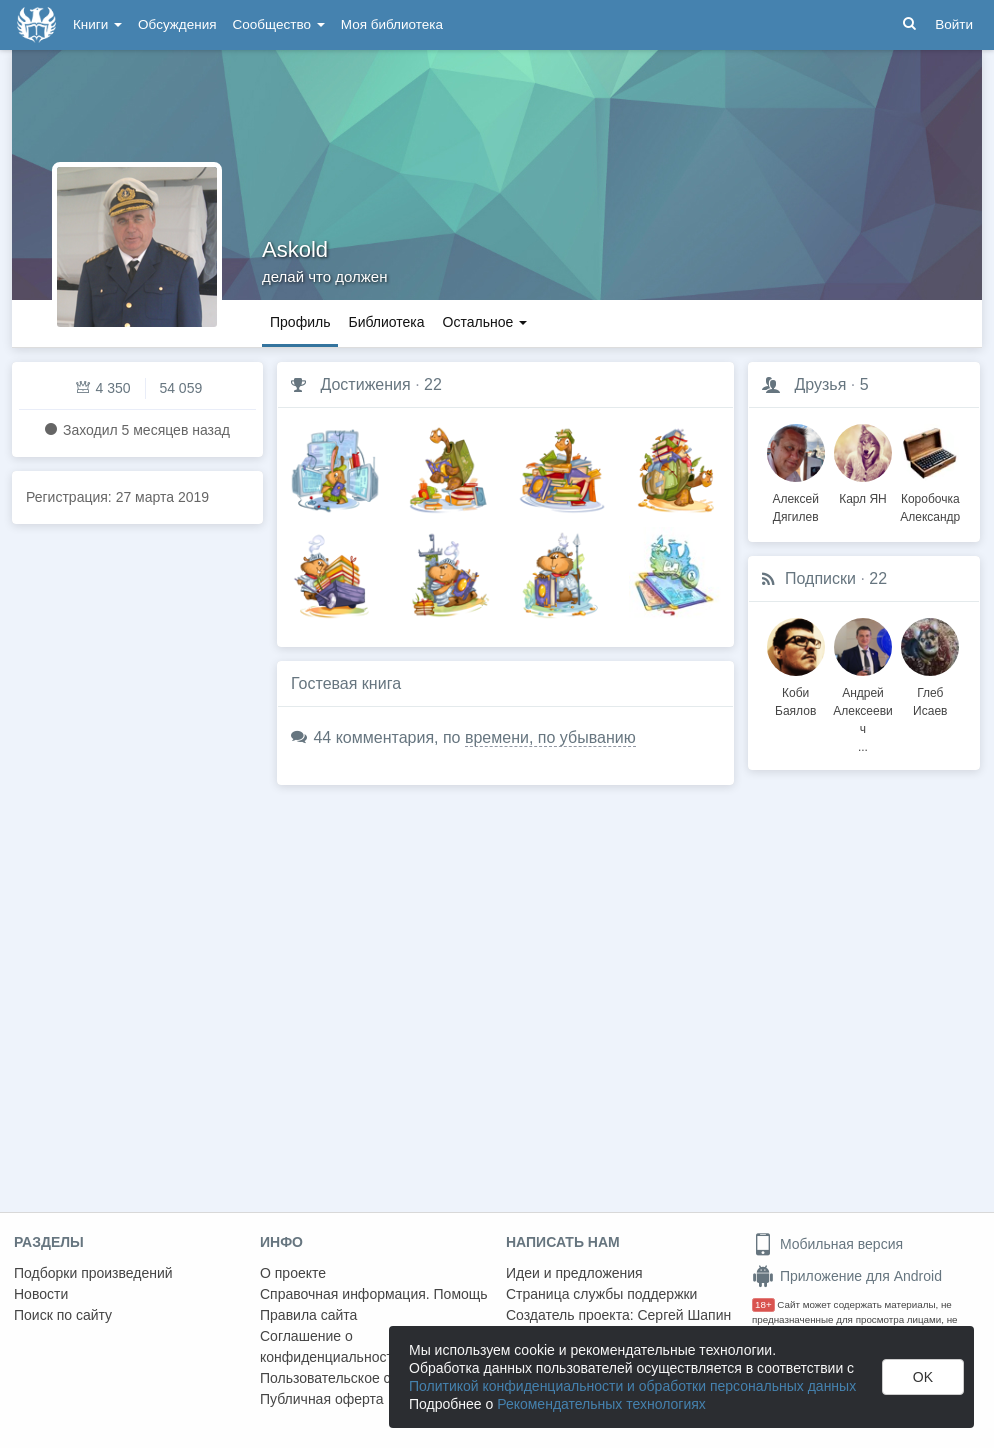  What do you see at coordinates (392, 24) in the screenshot?
I see `Моя библиотека` at bounding box center [392, 24].